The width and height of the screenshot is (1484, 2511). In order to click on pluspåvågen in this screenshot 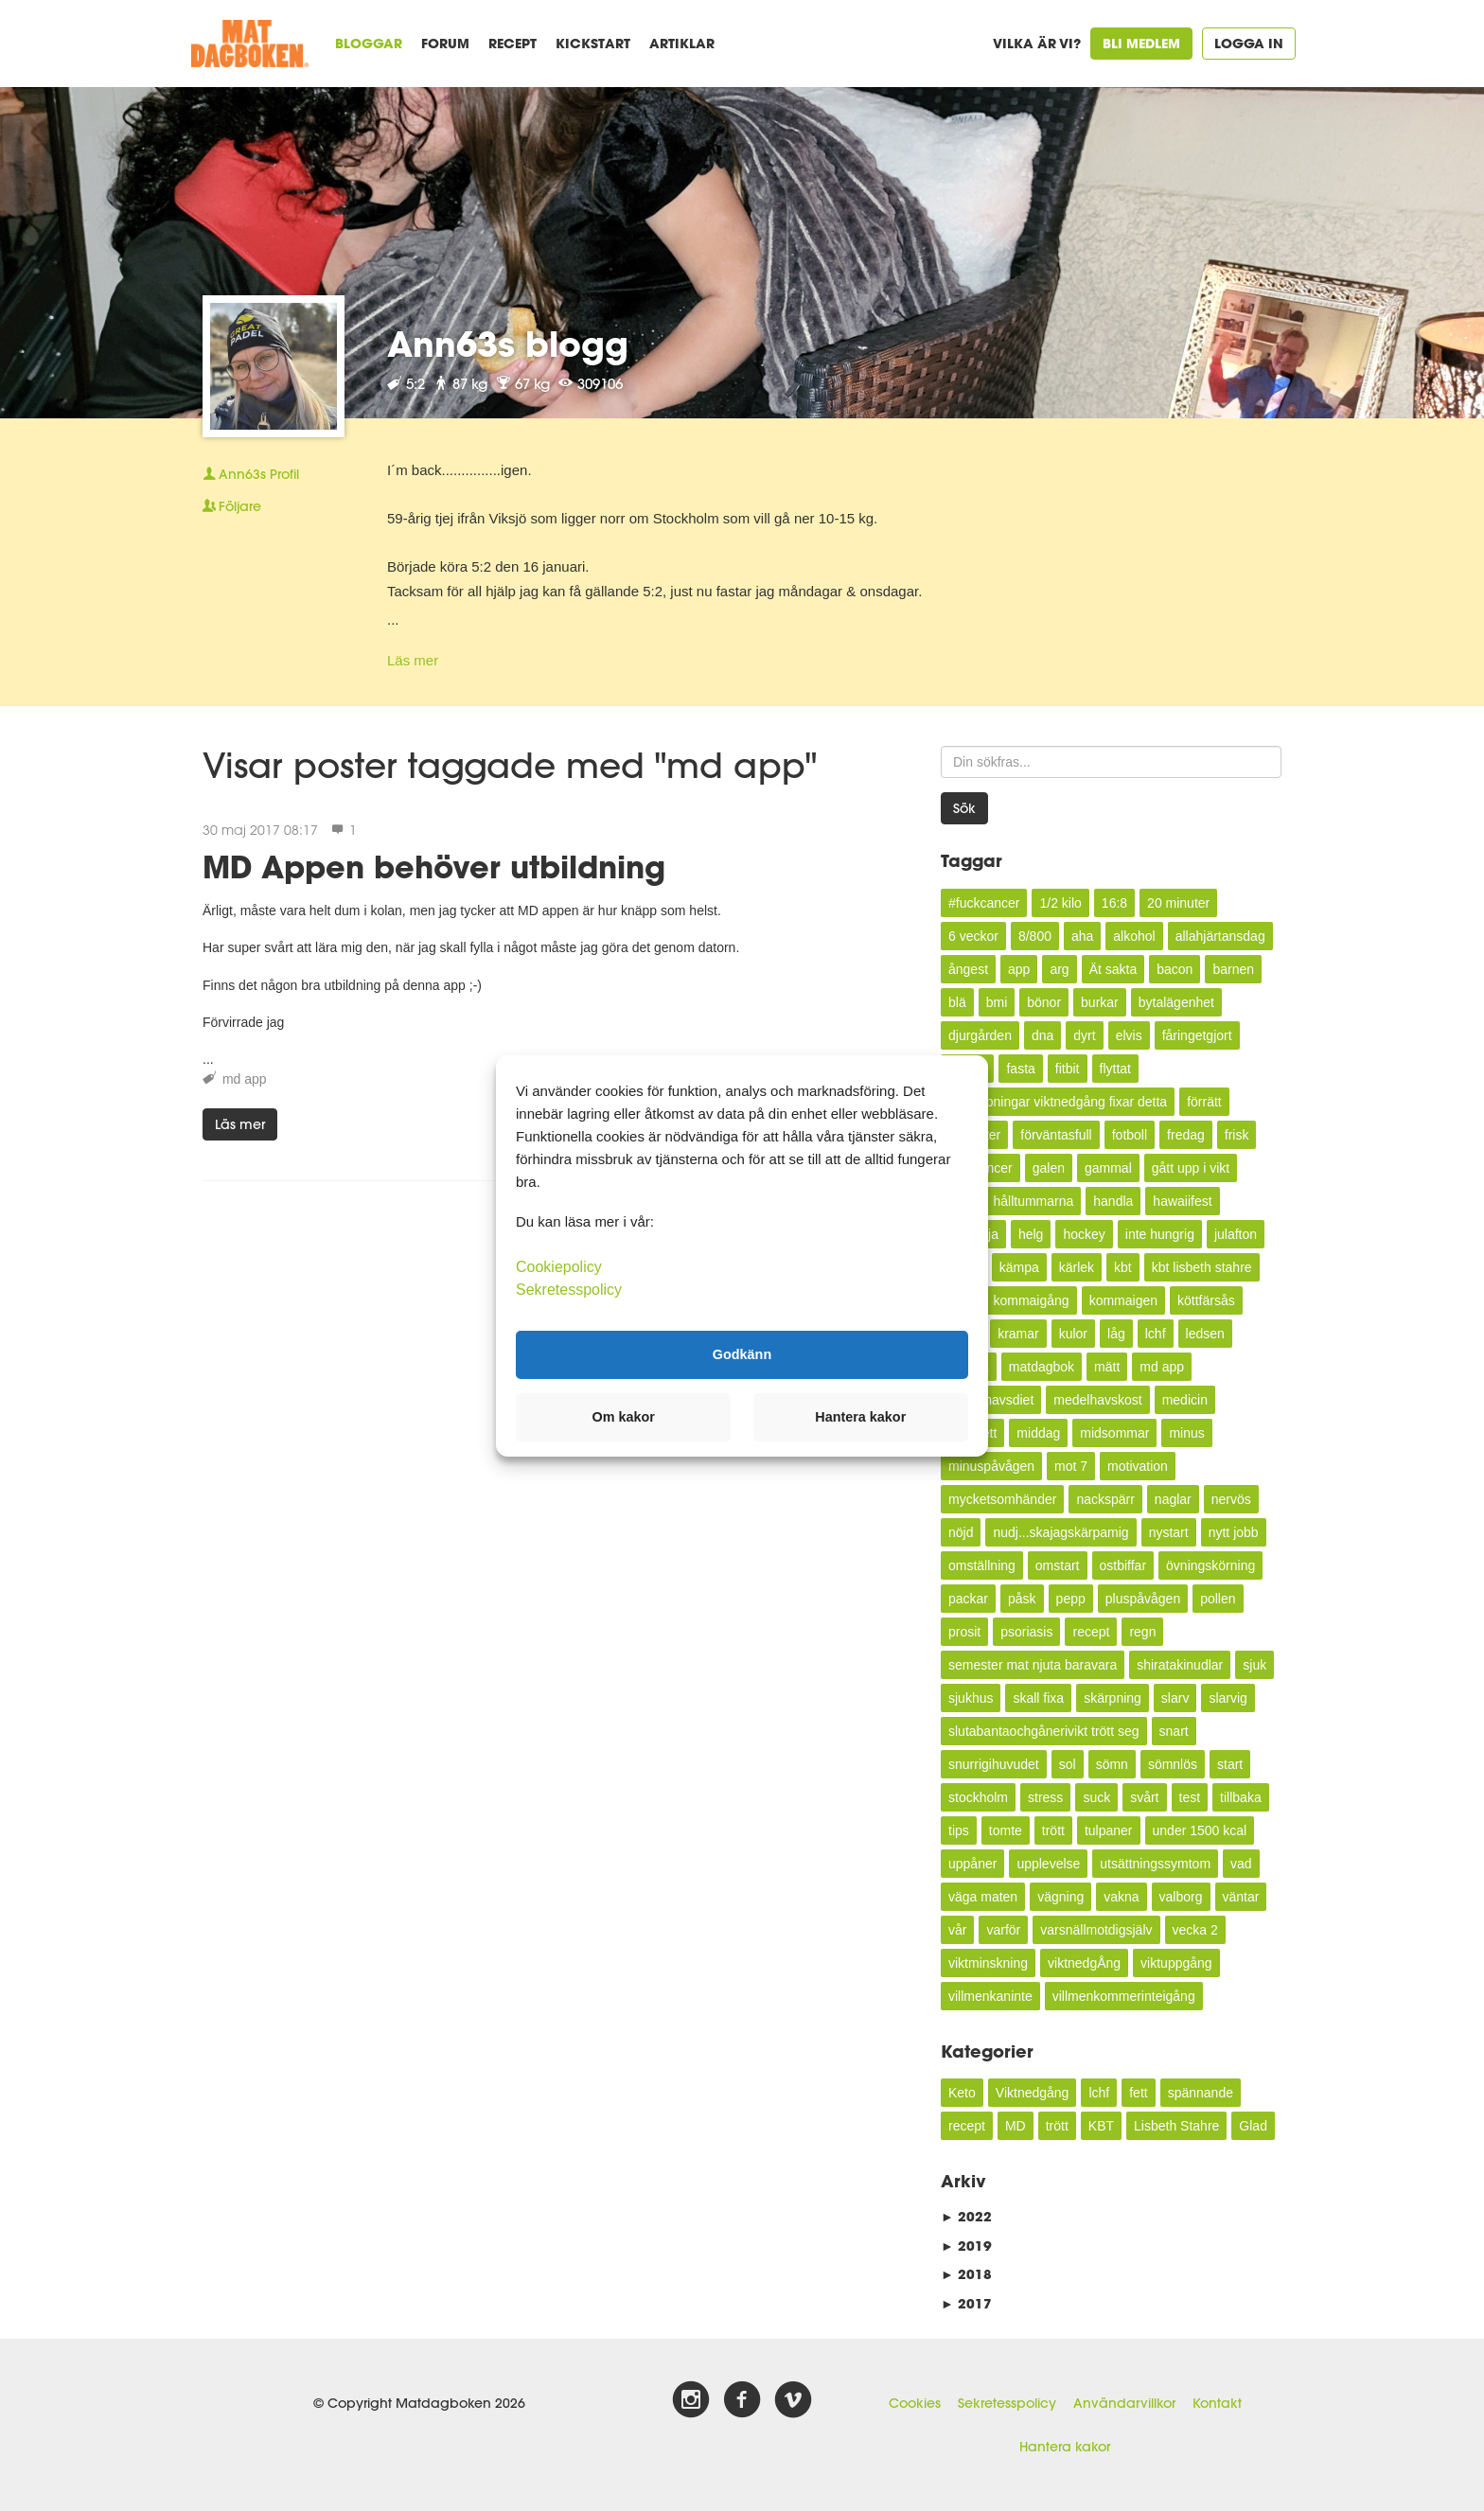, I will do `click(1142, 1598)`.